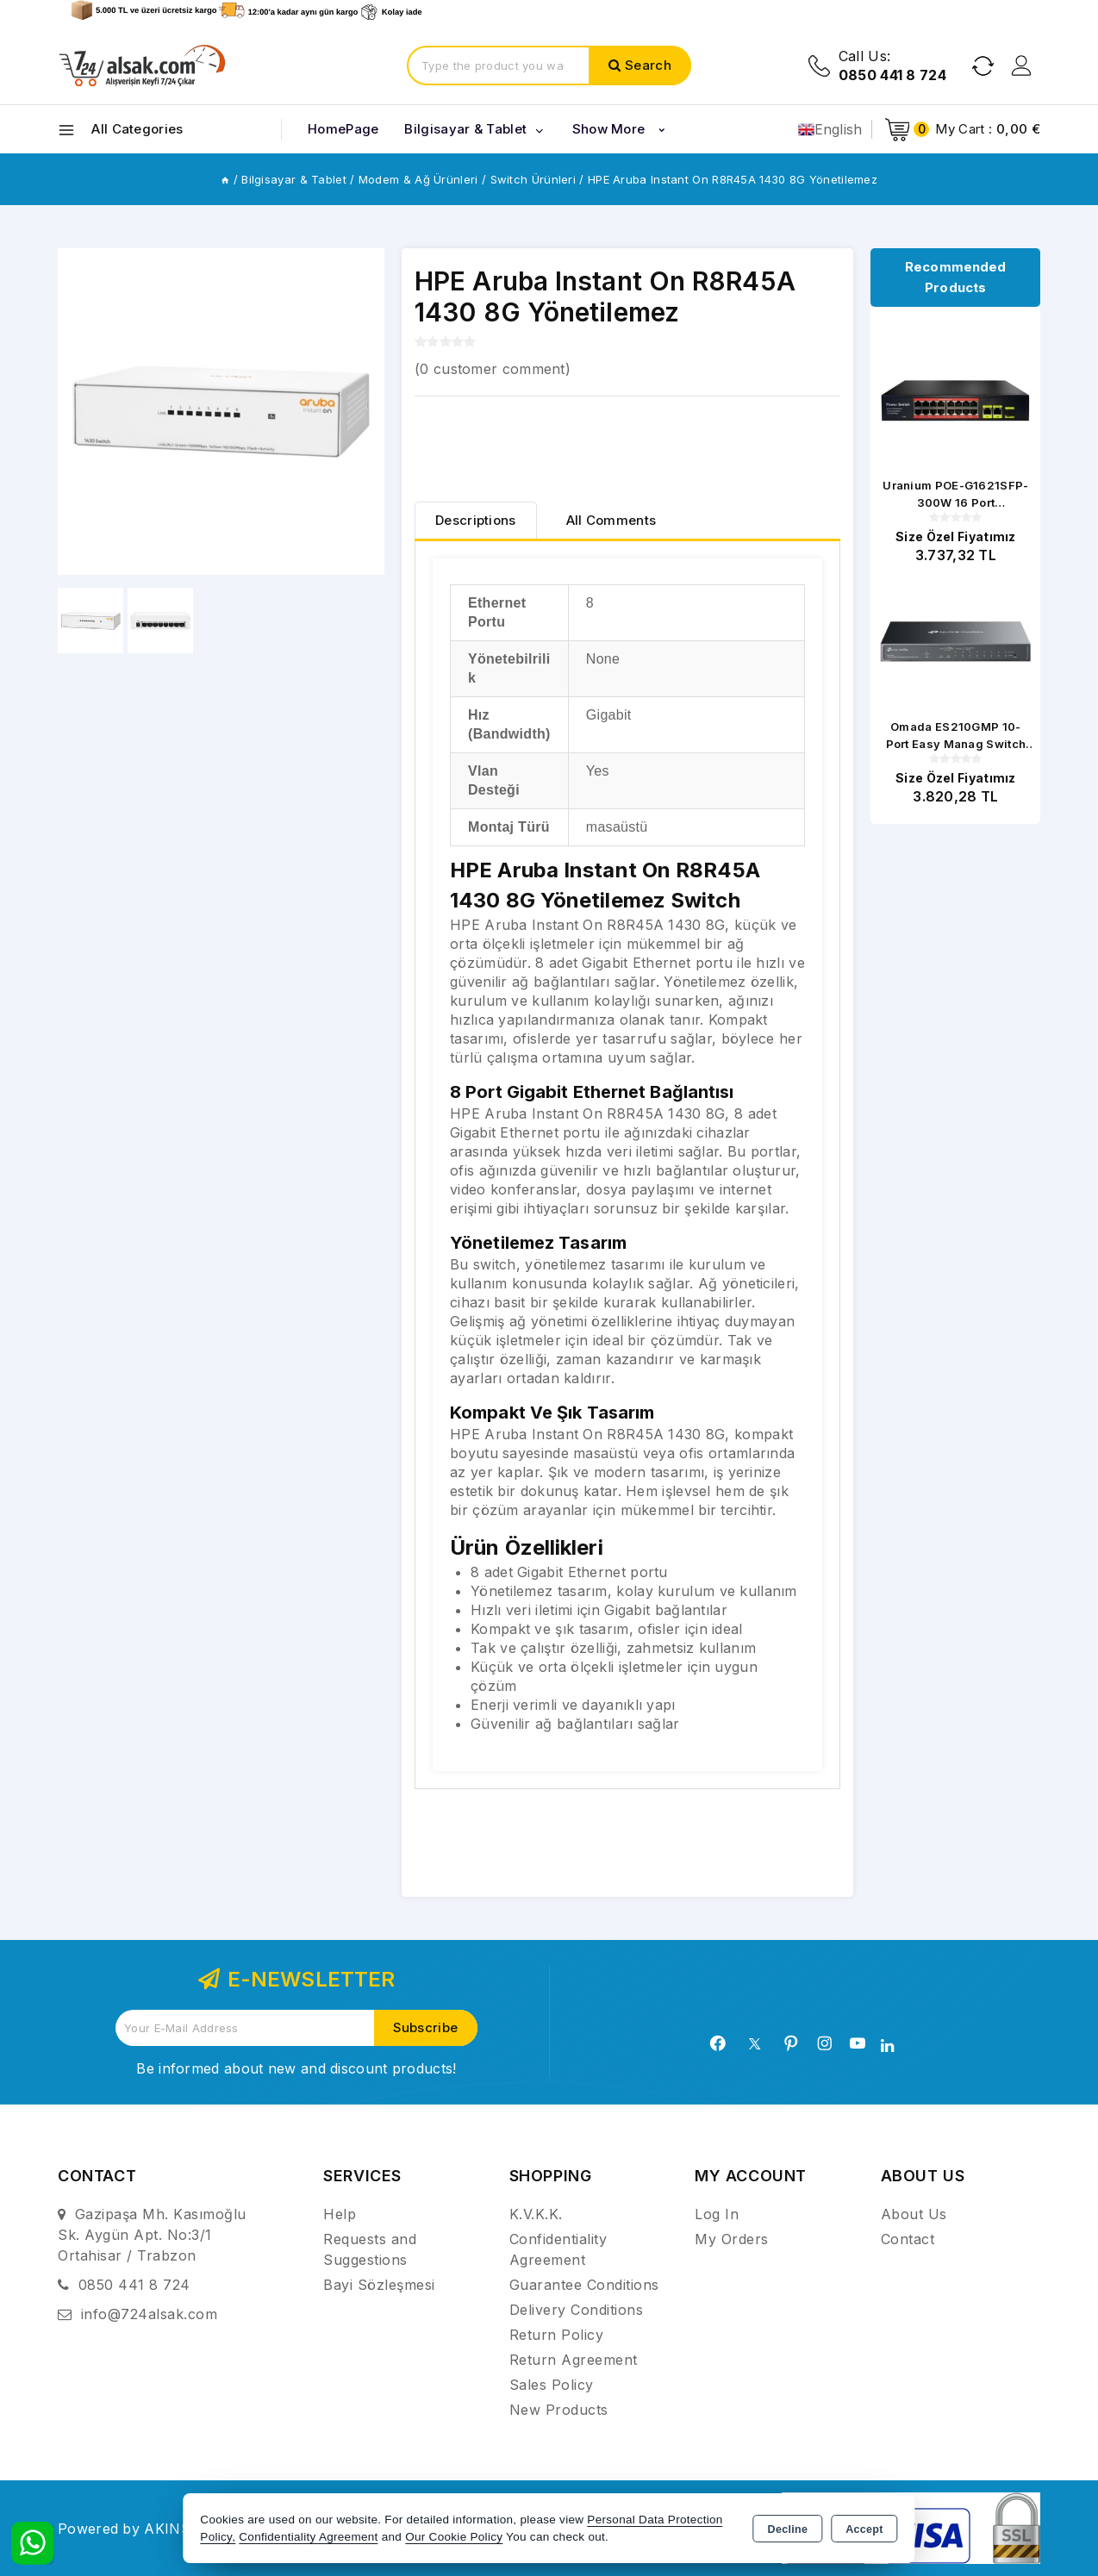  What do you see at coordinates (296, 2068) in the screenshot?
I see `Be informed about new and discount products!` at bounding box center [296, 2068].